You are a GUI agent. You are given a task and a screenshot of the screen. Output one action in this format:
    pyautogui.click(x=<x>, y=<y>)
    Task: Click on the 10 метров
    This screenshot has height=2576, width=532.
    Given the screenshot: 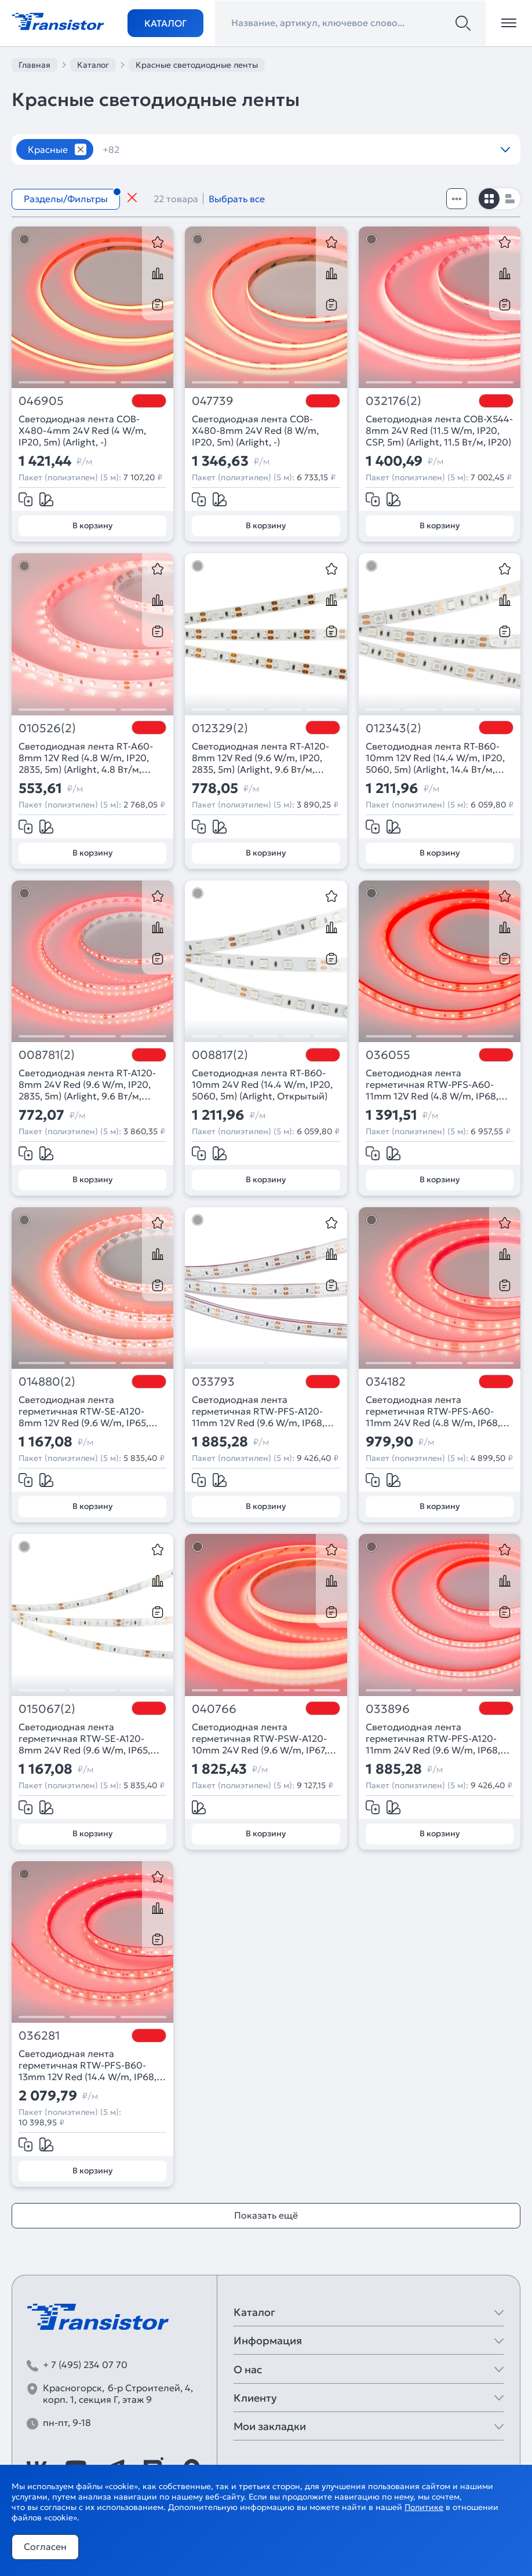 What is the action you would take?
    pyautogui.click(x=133, y=149)
    